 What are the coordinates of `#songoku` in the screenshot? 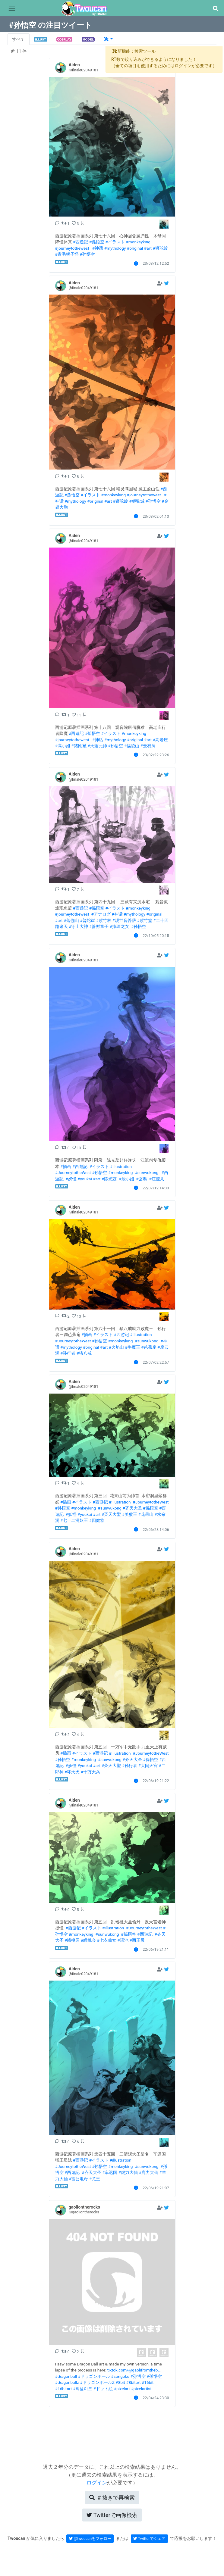 It's located at (120, 2376).